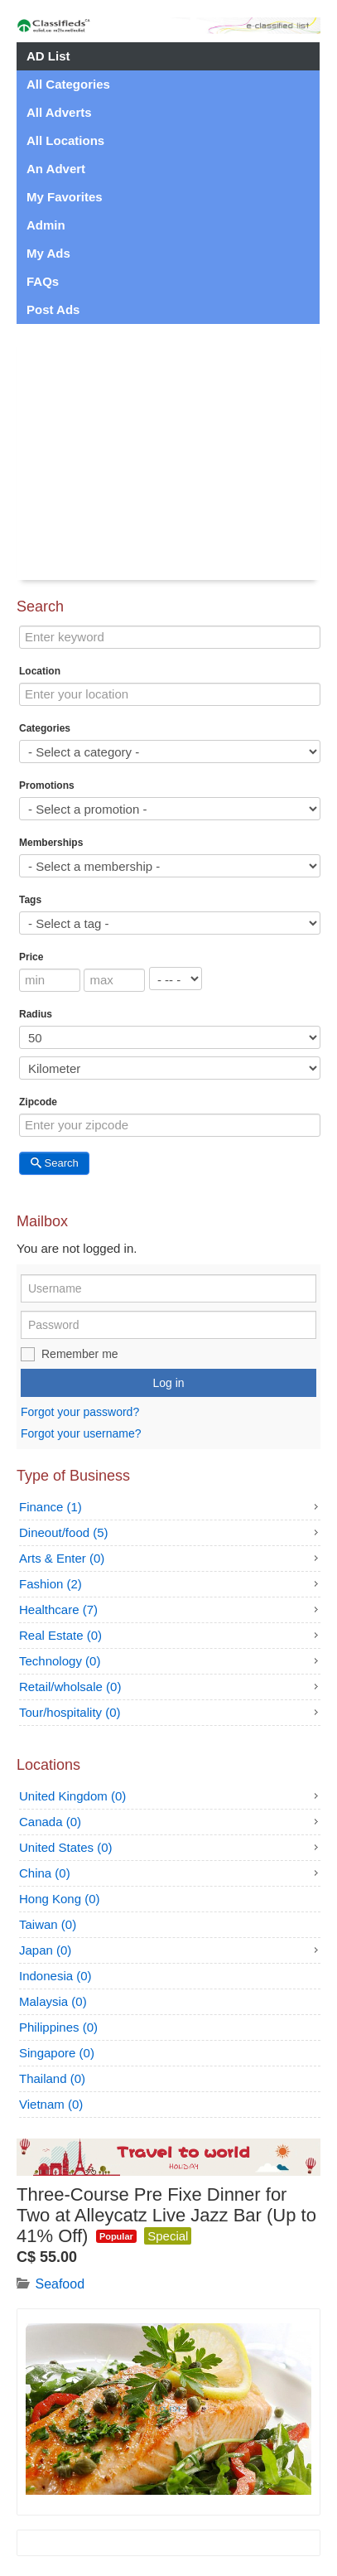 The width and height of the screenshot is (337, 2576). I want to click on An Advert, so click(55, 169).